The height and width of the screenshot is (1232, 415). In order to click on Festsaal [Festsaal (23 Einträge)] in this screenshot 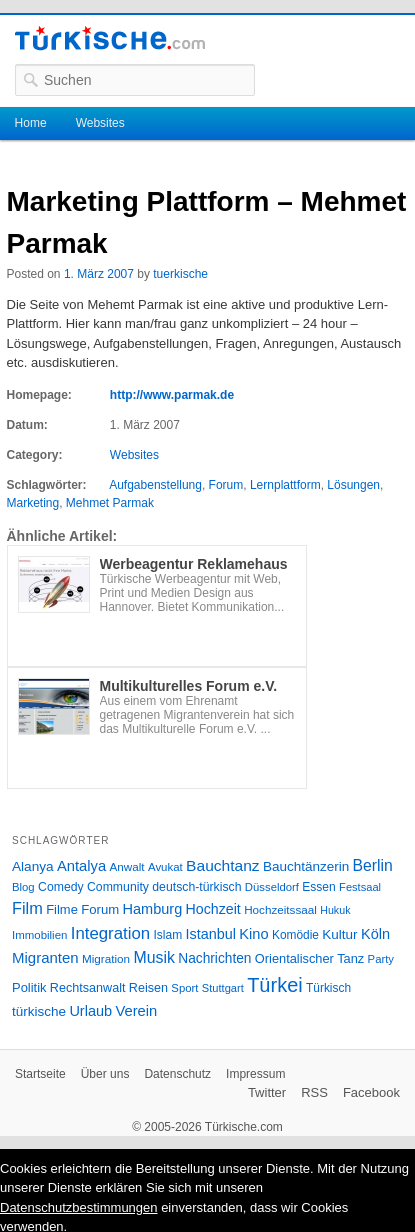, I will do `click(360, 887)`.